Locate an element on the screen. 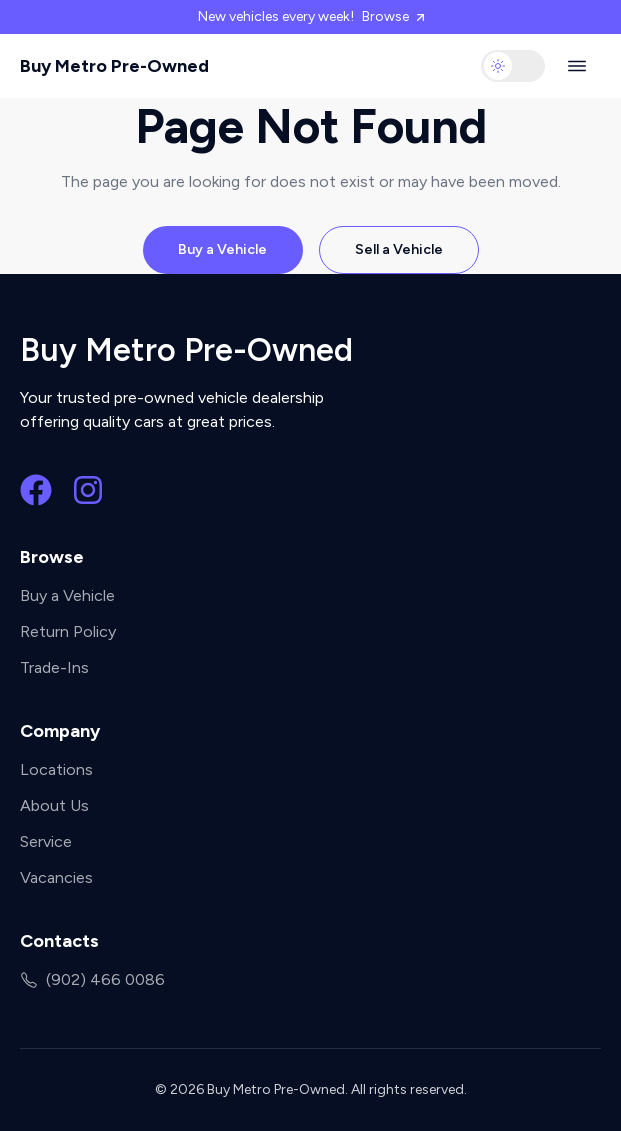  [Open navigation menu] is located at coordinates (577, 66).